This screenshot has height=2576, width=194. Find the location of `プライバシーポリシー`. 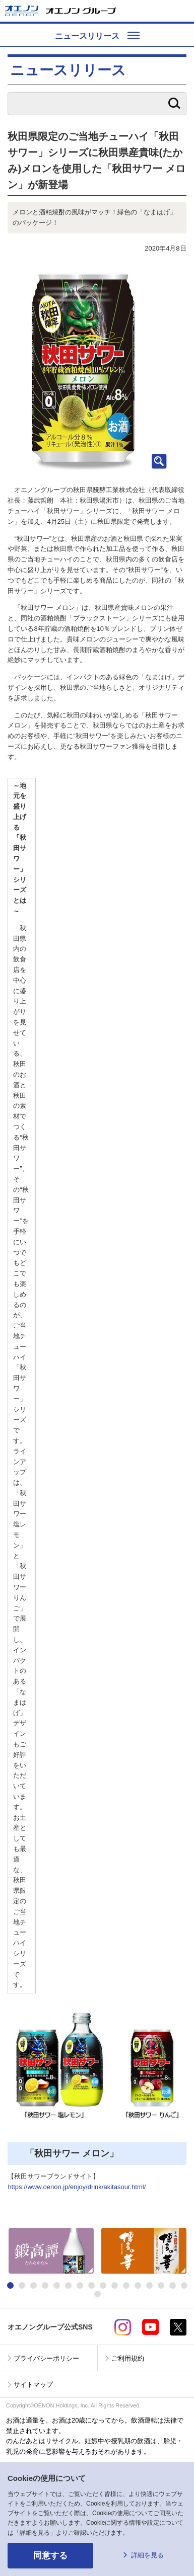

プライバシーポリシー is located at coordinates (46, 2358).